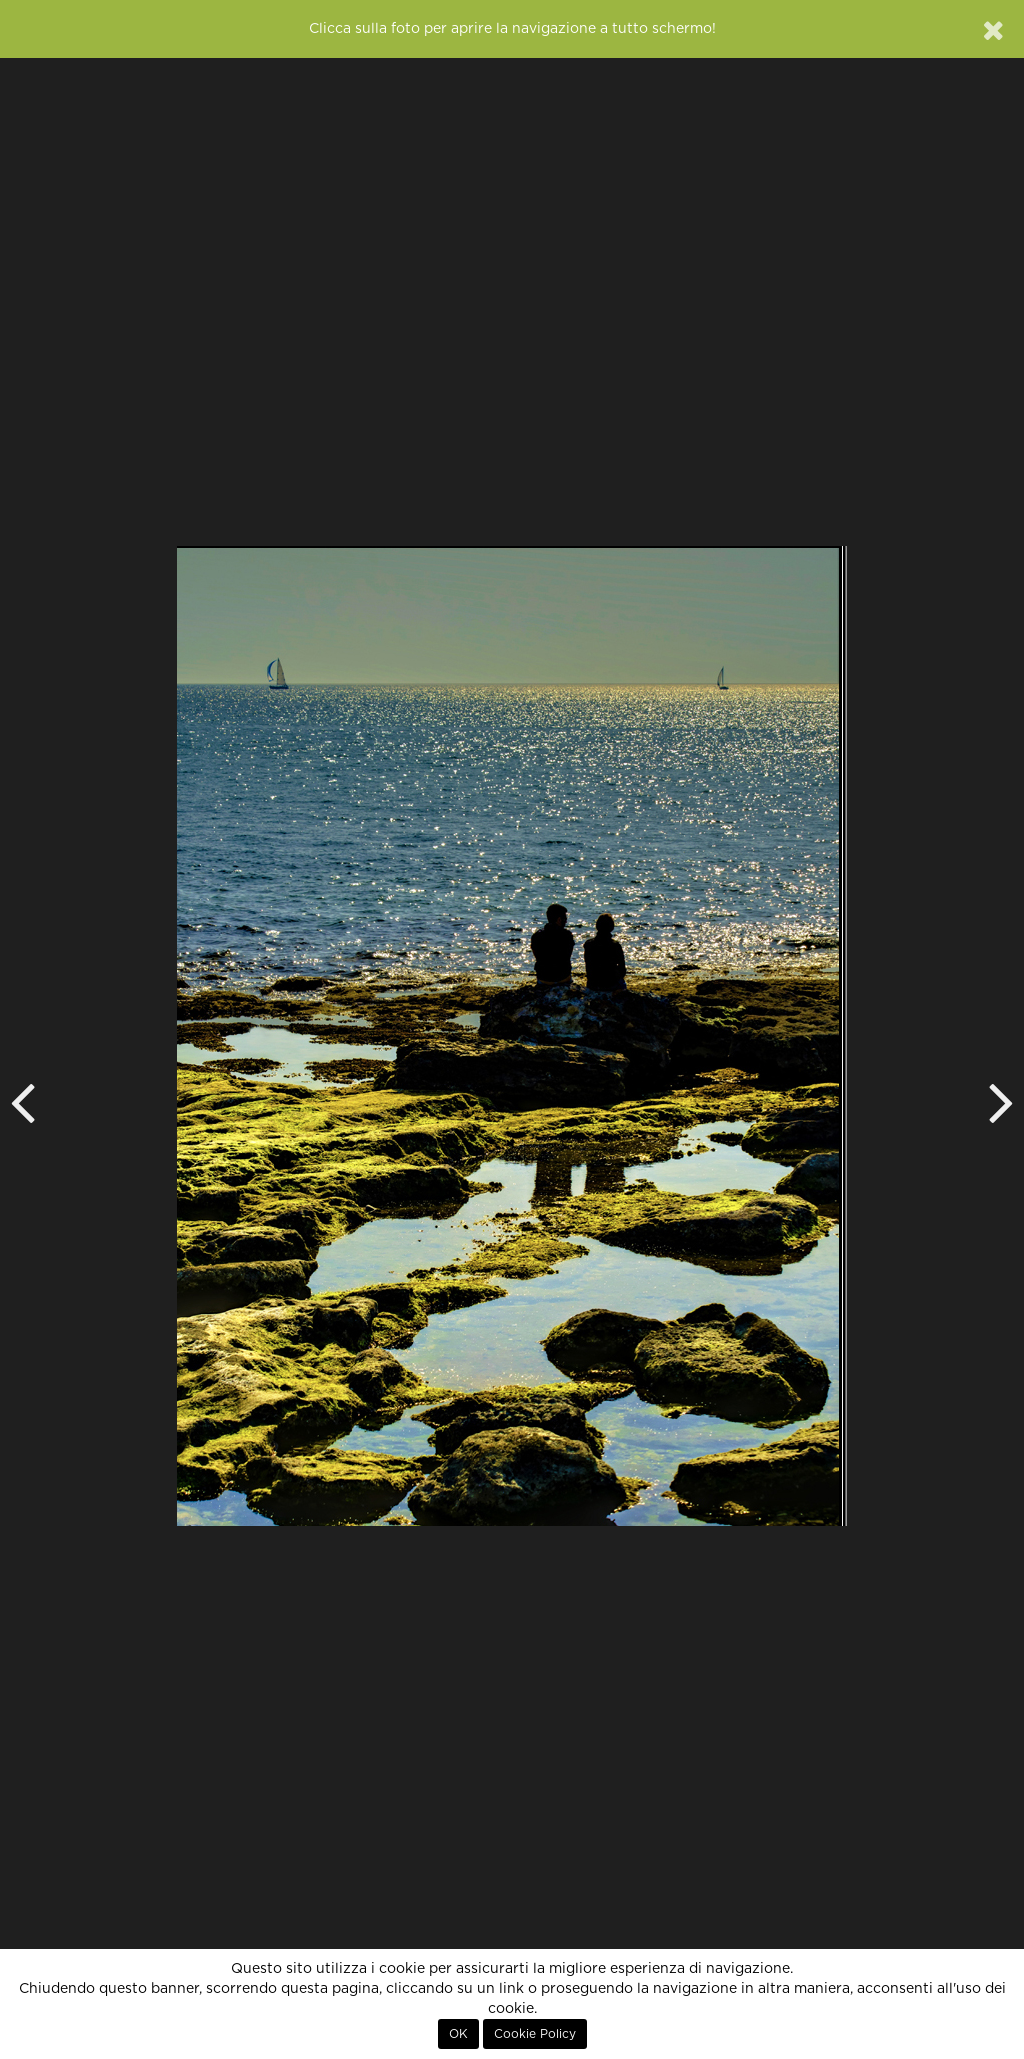 This screenshot has height=2059, width=1024. What do you see at coordinates (458, 2034) in the screenshot?
I see `OK` at bounding box center [458, 2034].